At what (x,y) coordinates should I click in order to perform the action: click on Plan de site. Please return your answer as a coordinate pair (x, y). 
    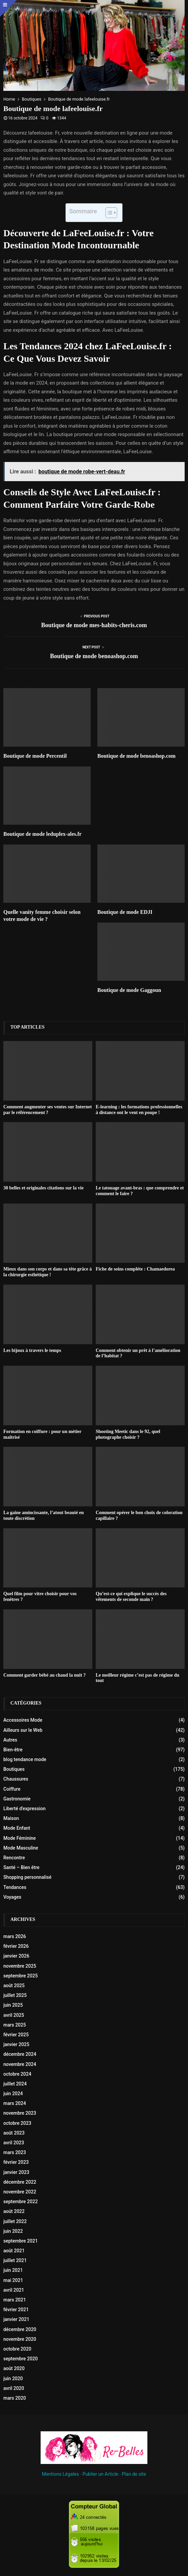
    Looking at the image, I should click on (134, 2474).